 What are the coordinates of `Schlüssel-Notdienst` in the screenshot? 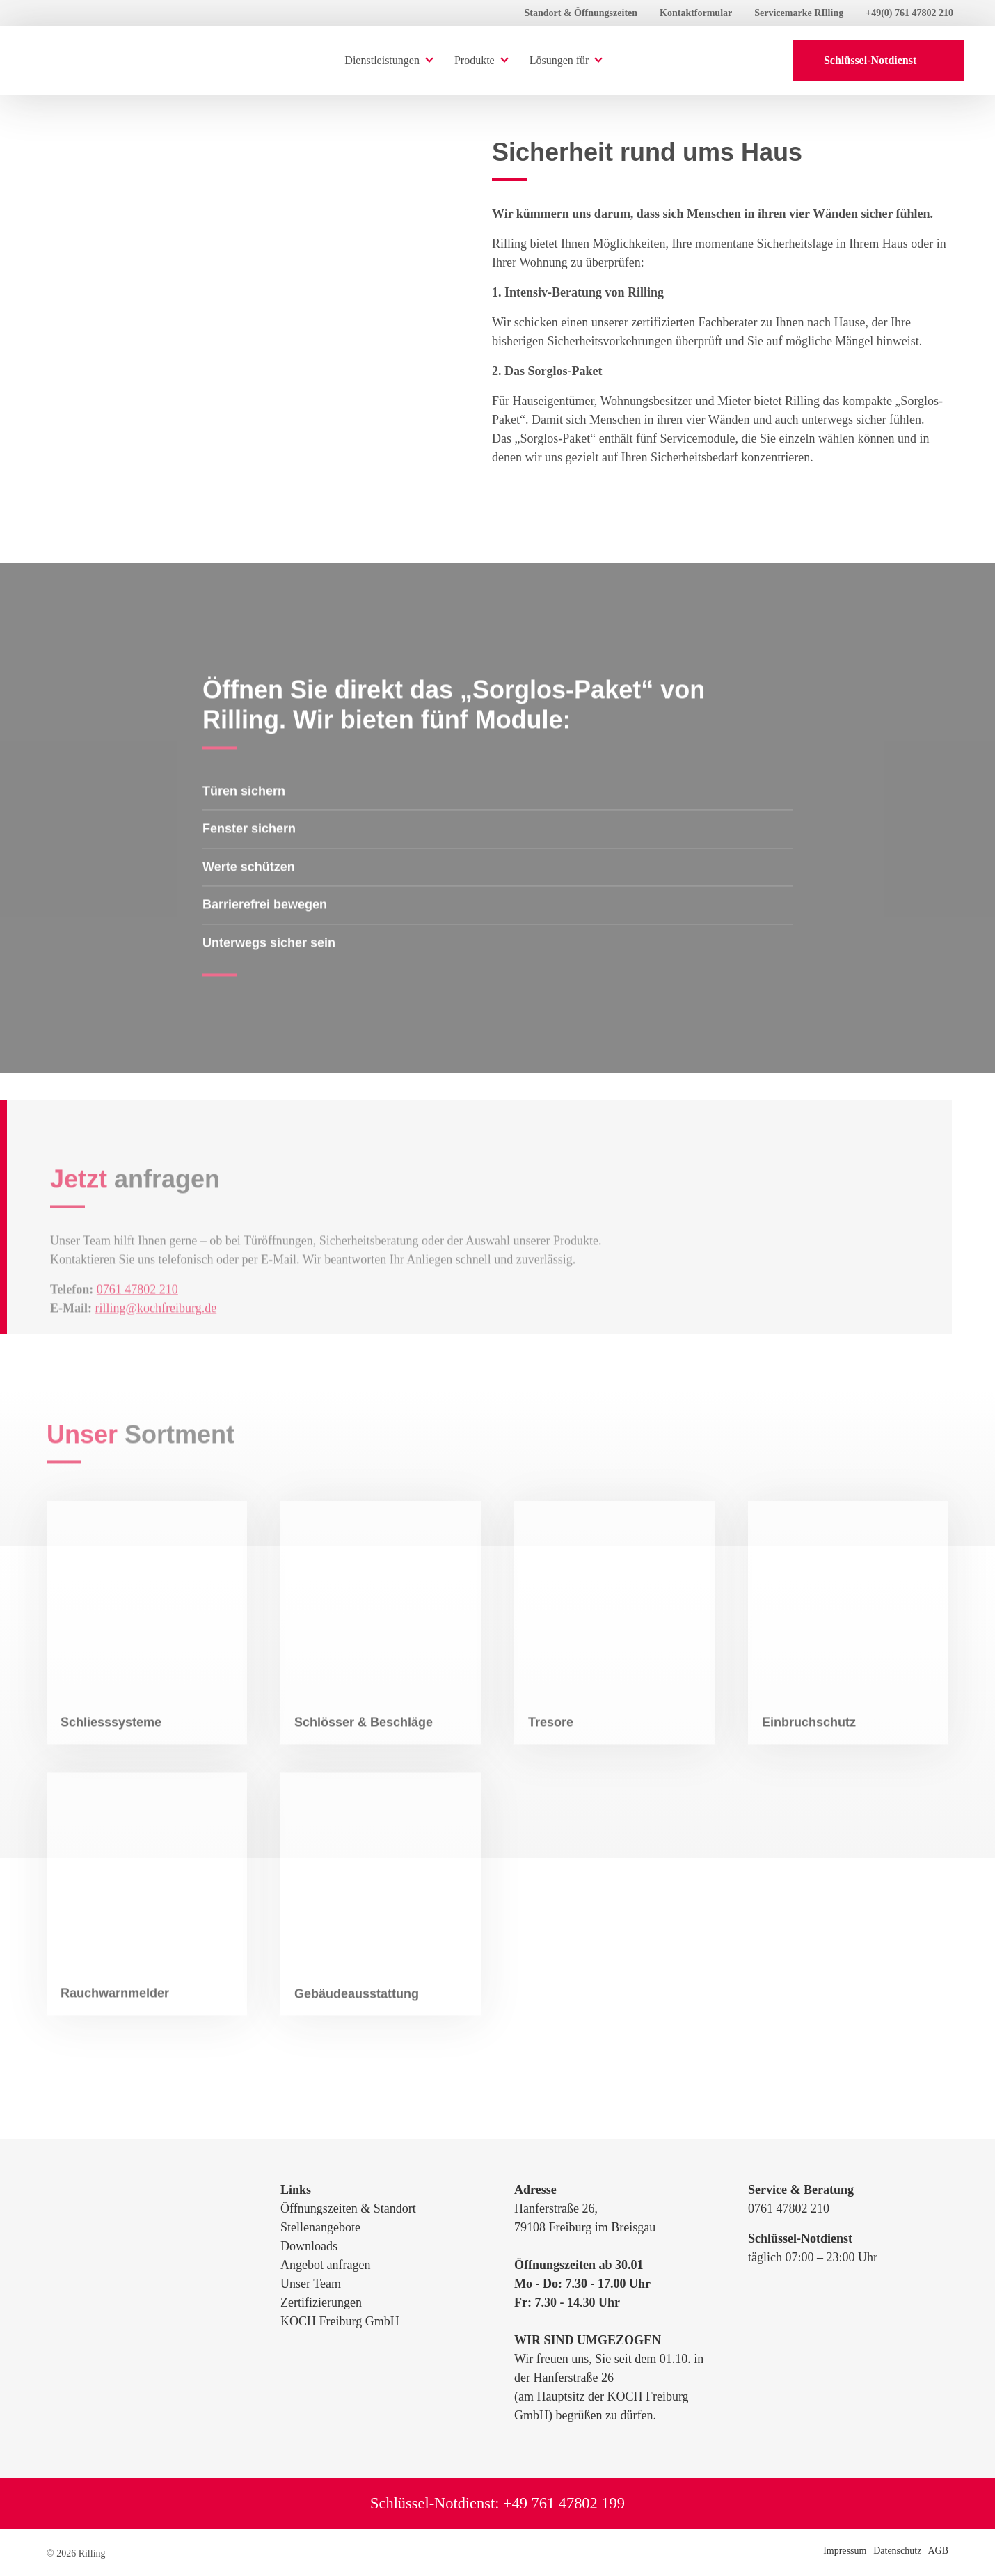 It's located at (879, 60).